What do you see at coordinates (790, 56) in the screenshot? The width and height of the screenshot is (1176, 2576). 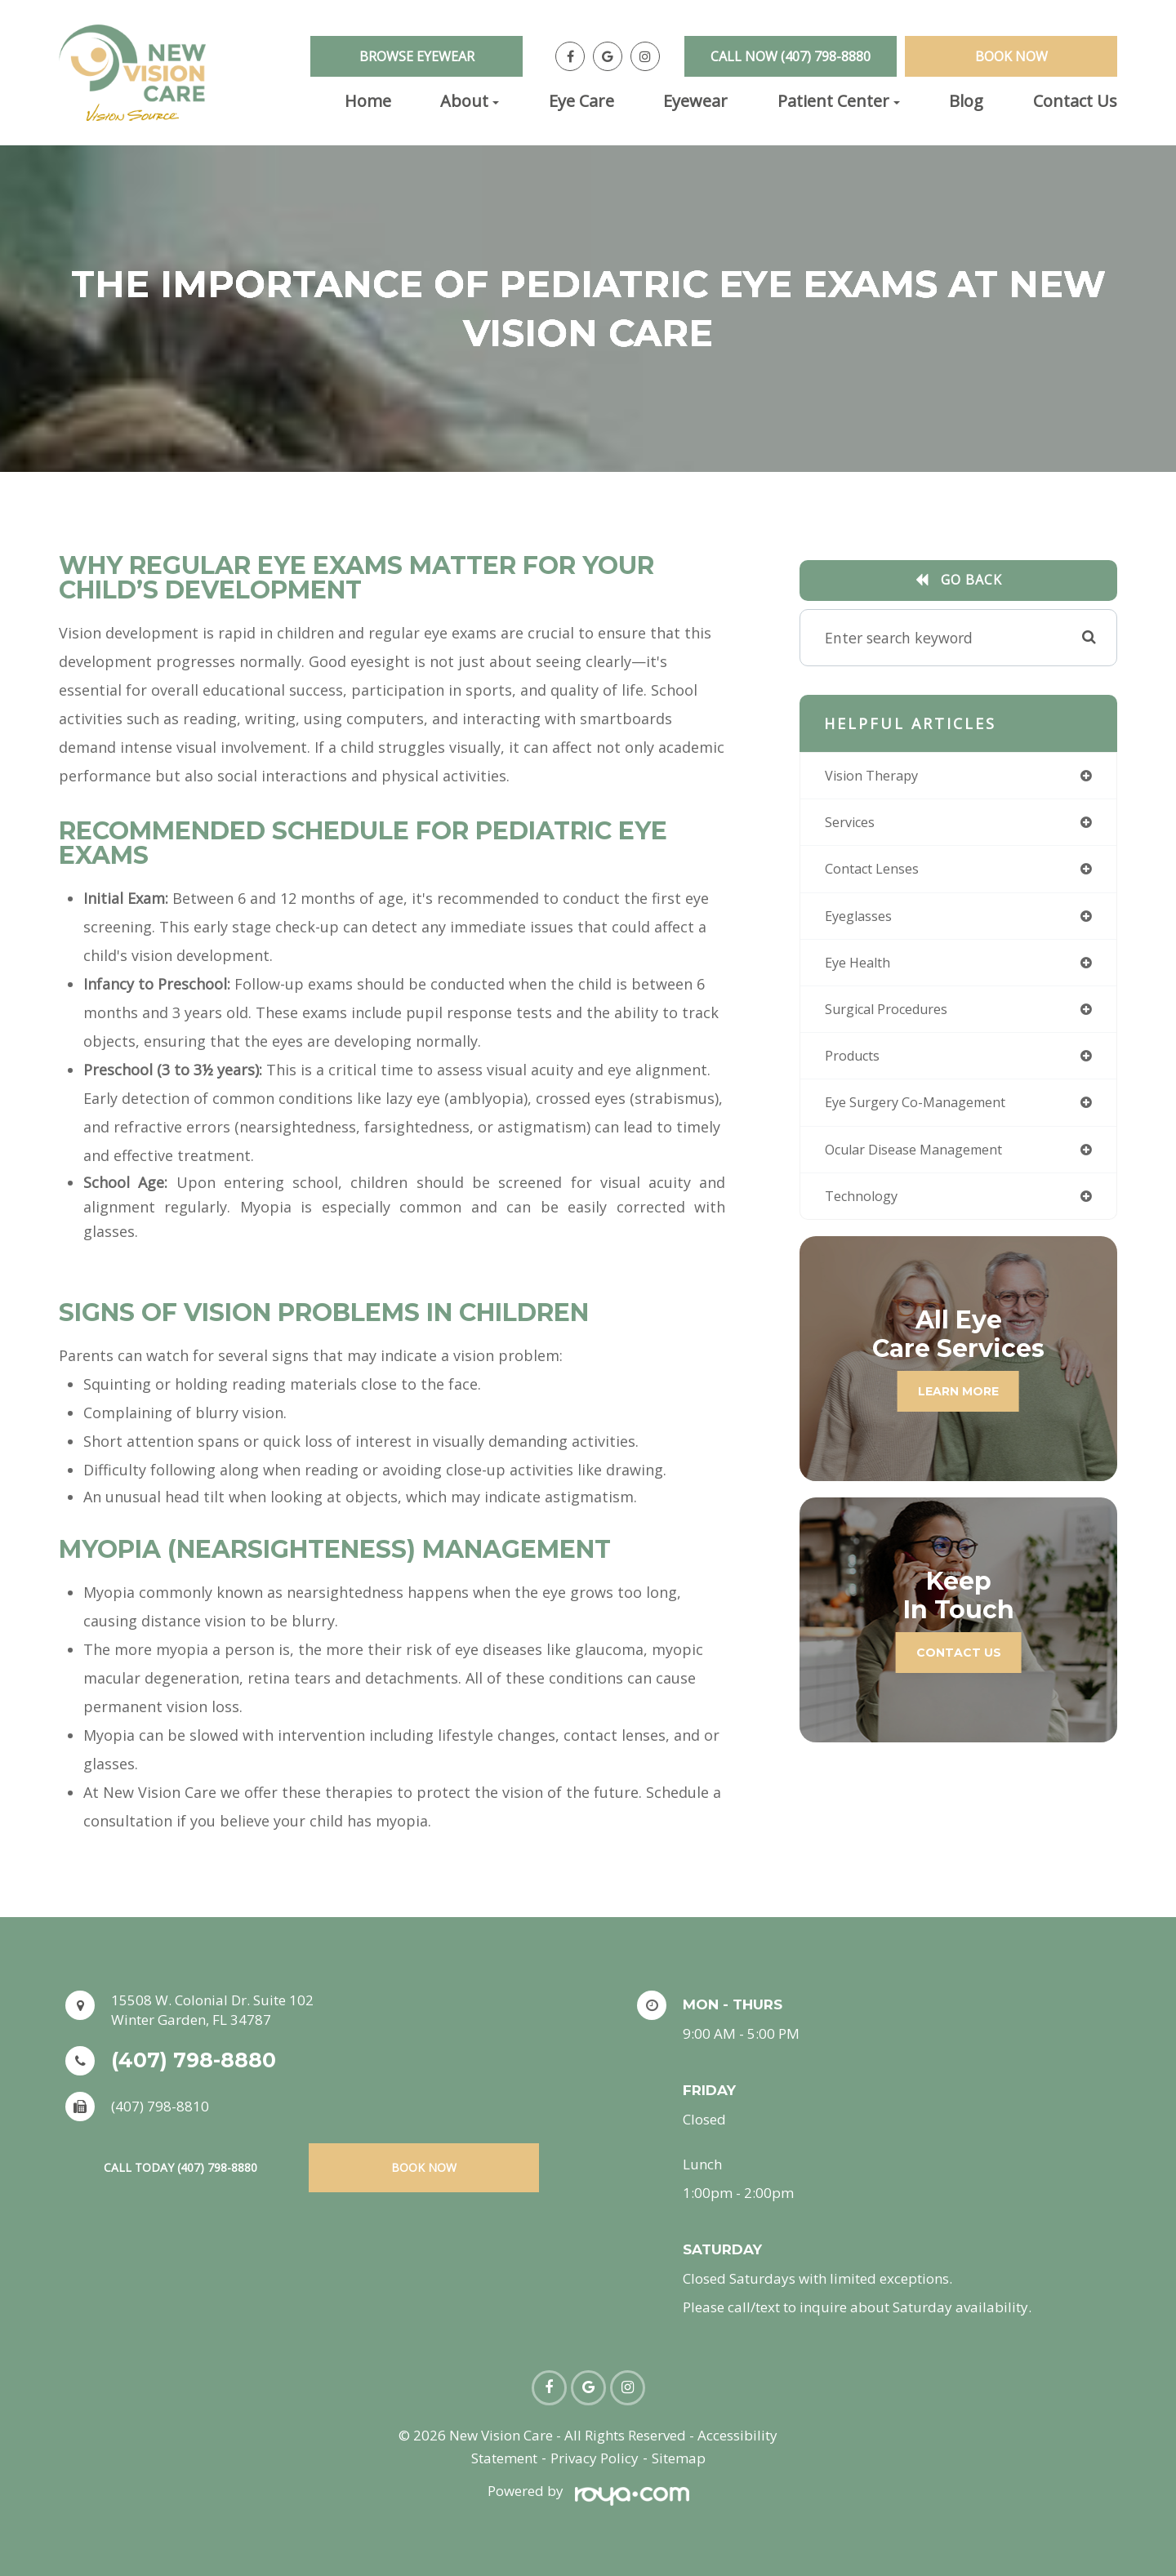 I see `Call Now (407) 798-8880` at bounding box center [790, 56].